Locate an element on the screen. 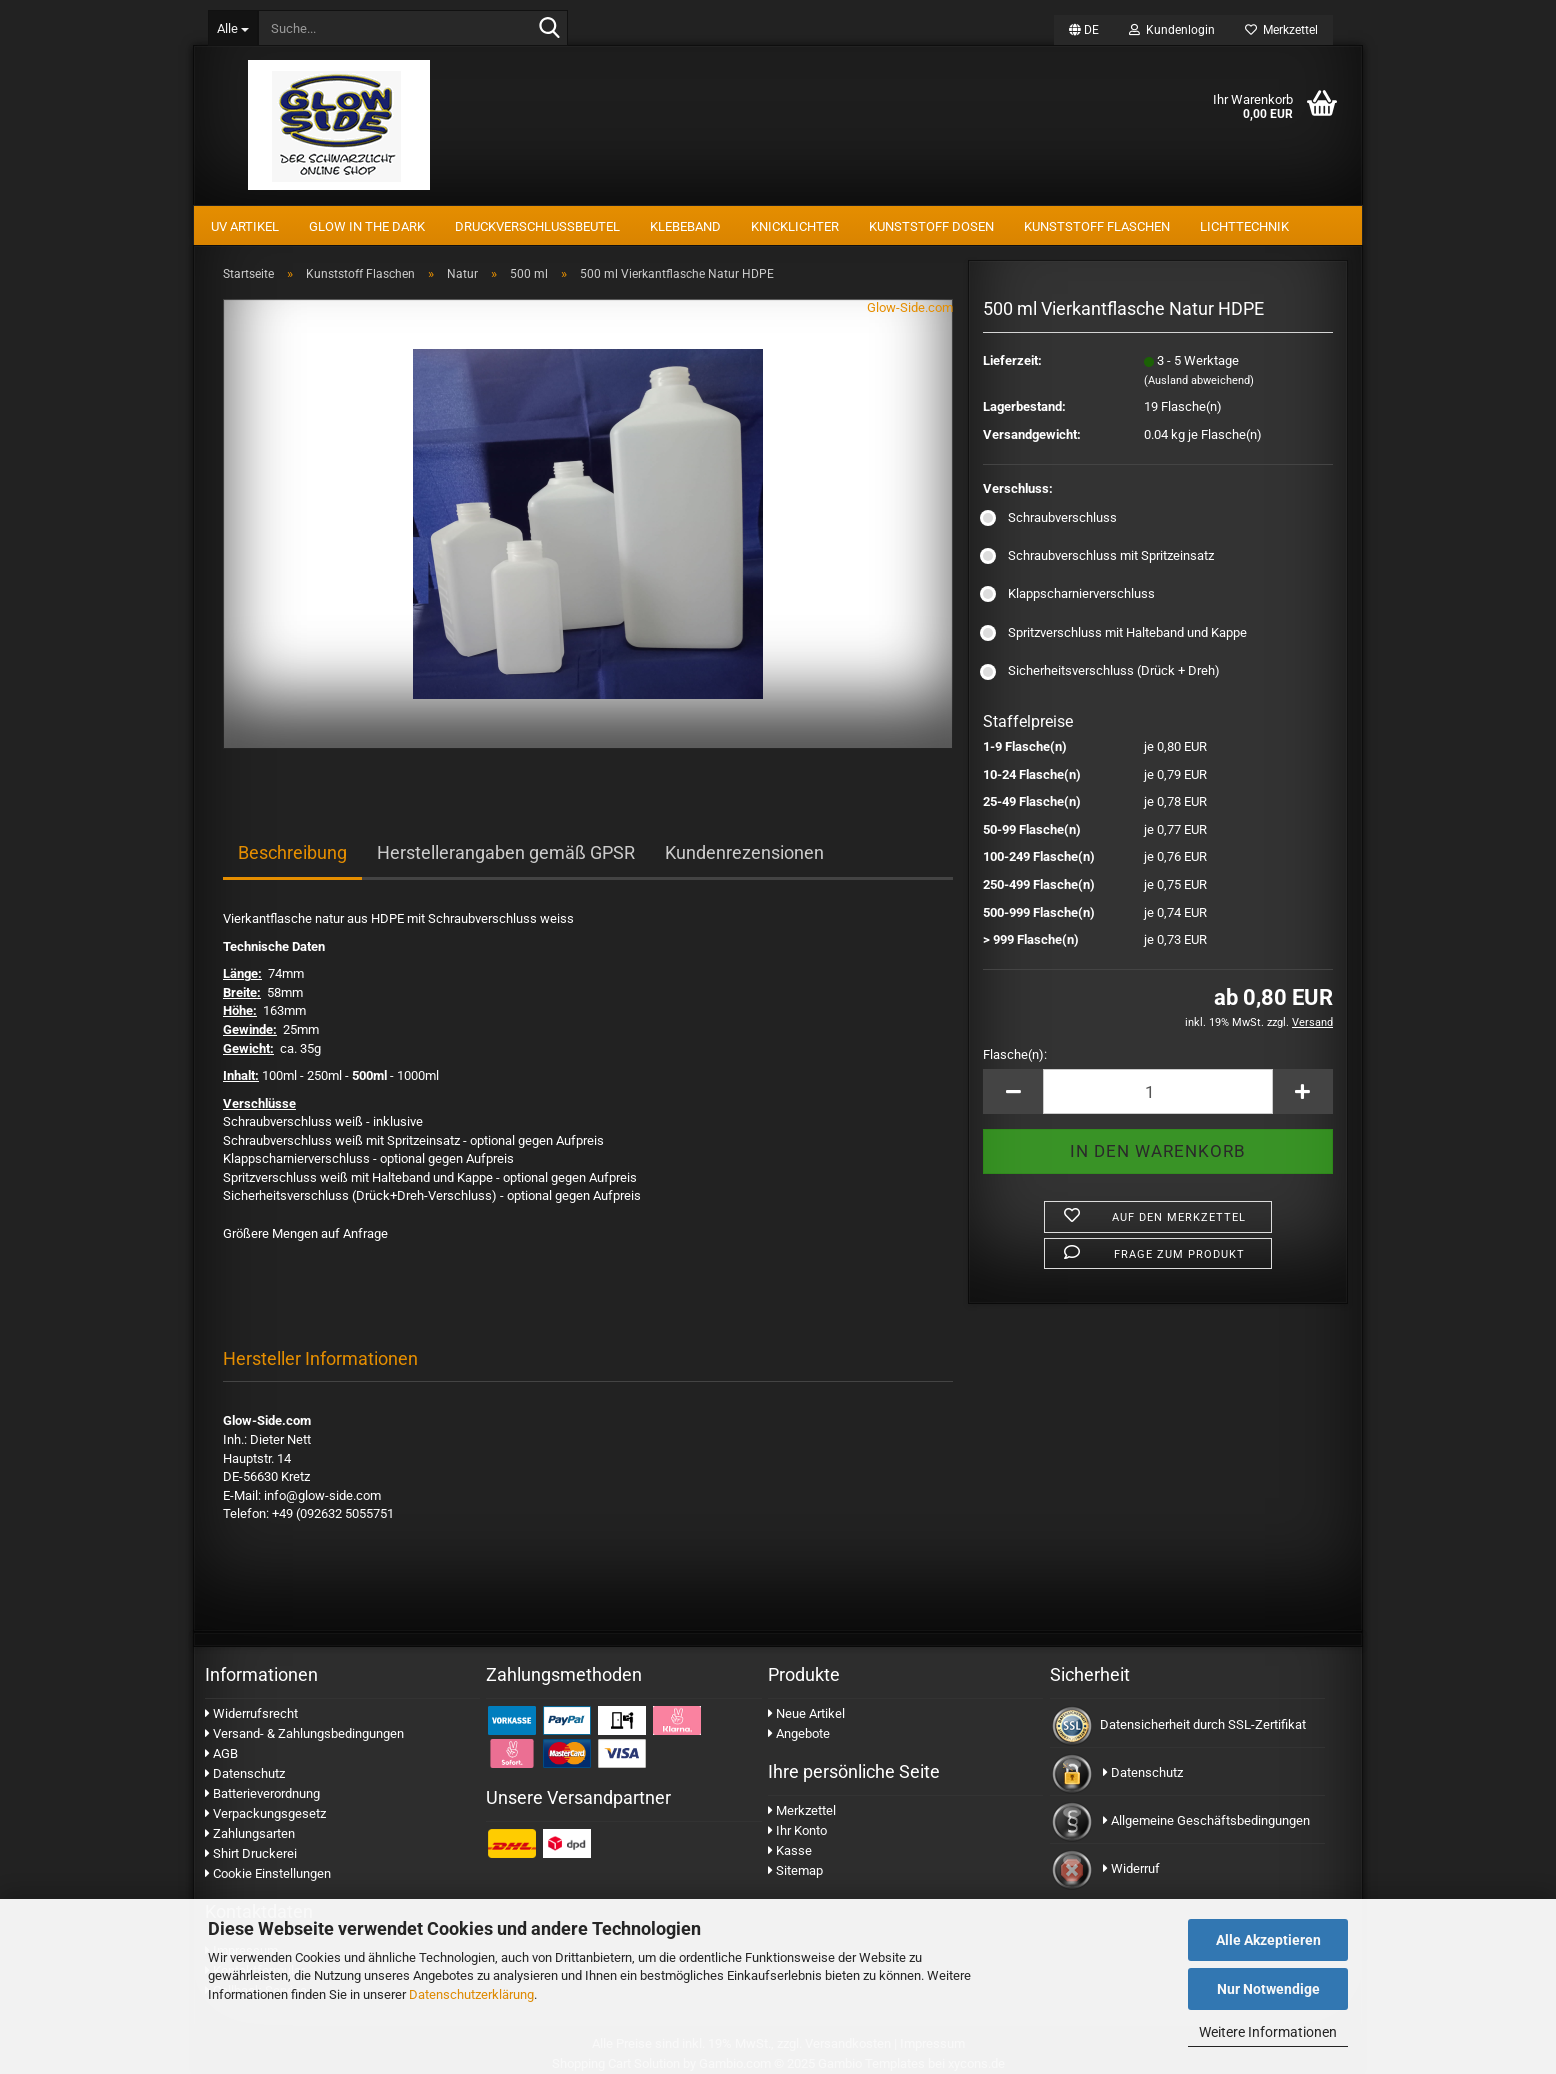 The height and width of the screenshot is (2074, 1556). Spritzverschluss mit Halteband und Kappe [Verschluss: Spritzverschluss mit Halteband und Kappe] is located at coordinates (1115, 632).